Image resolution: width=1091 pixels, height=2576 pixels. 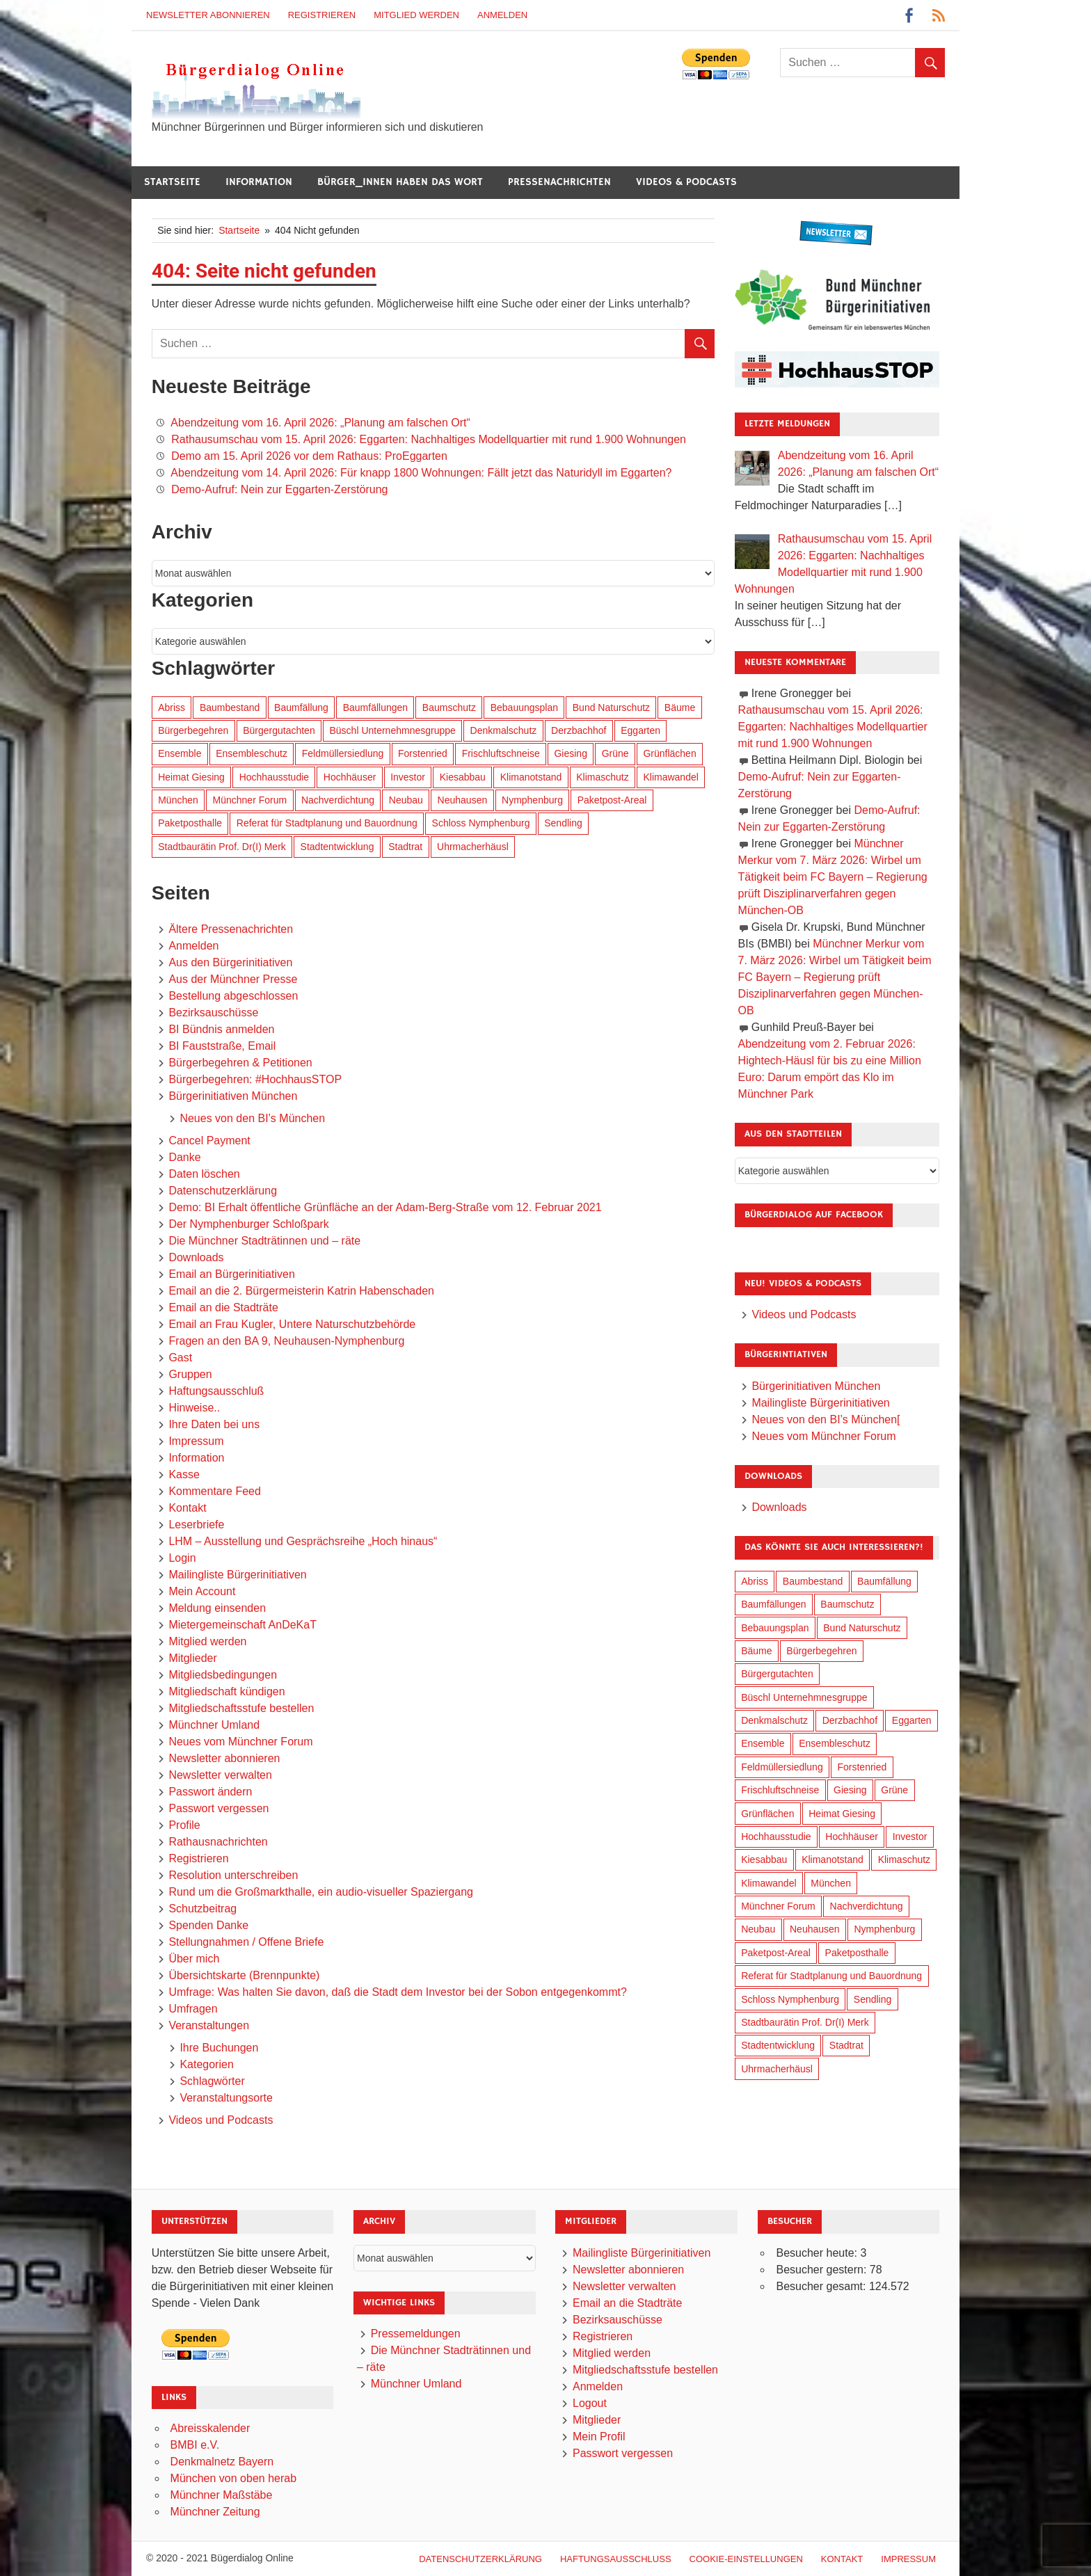 I want to click on Downloads, so click(x=195, y=1257).